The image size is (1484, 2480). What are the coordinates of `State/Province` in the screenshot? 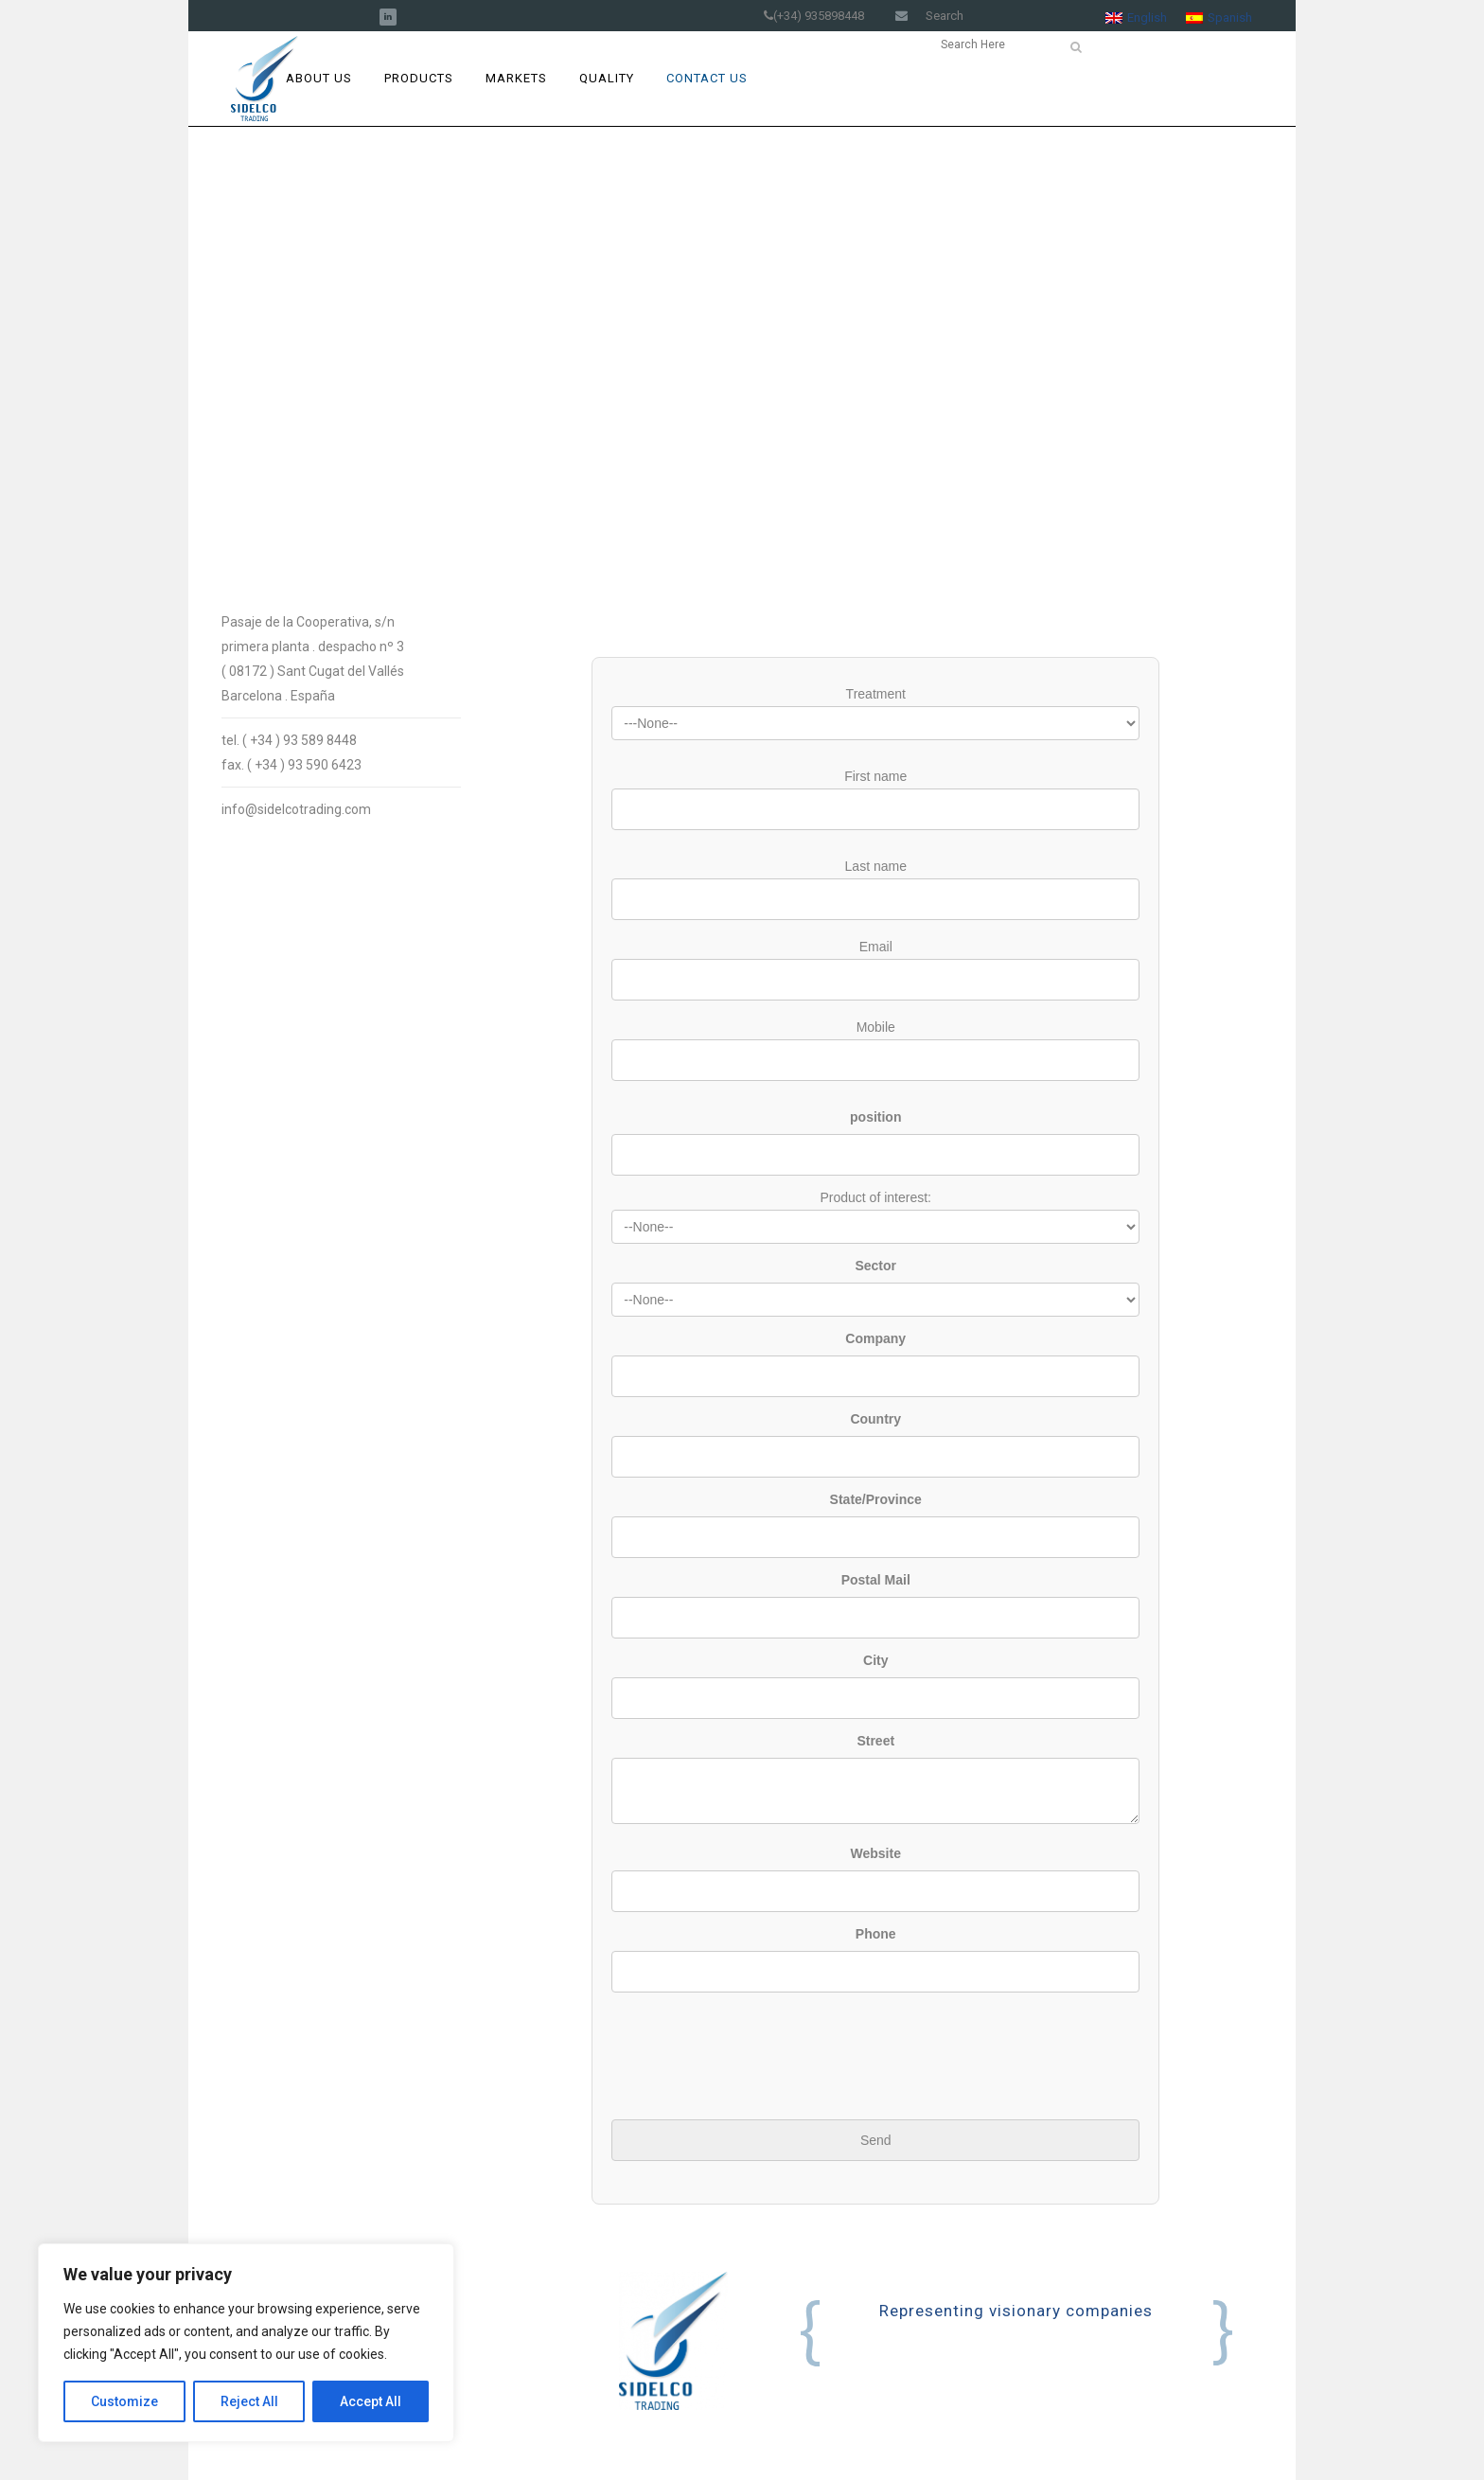 It's located at (876, 1499).